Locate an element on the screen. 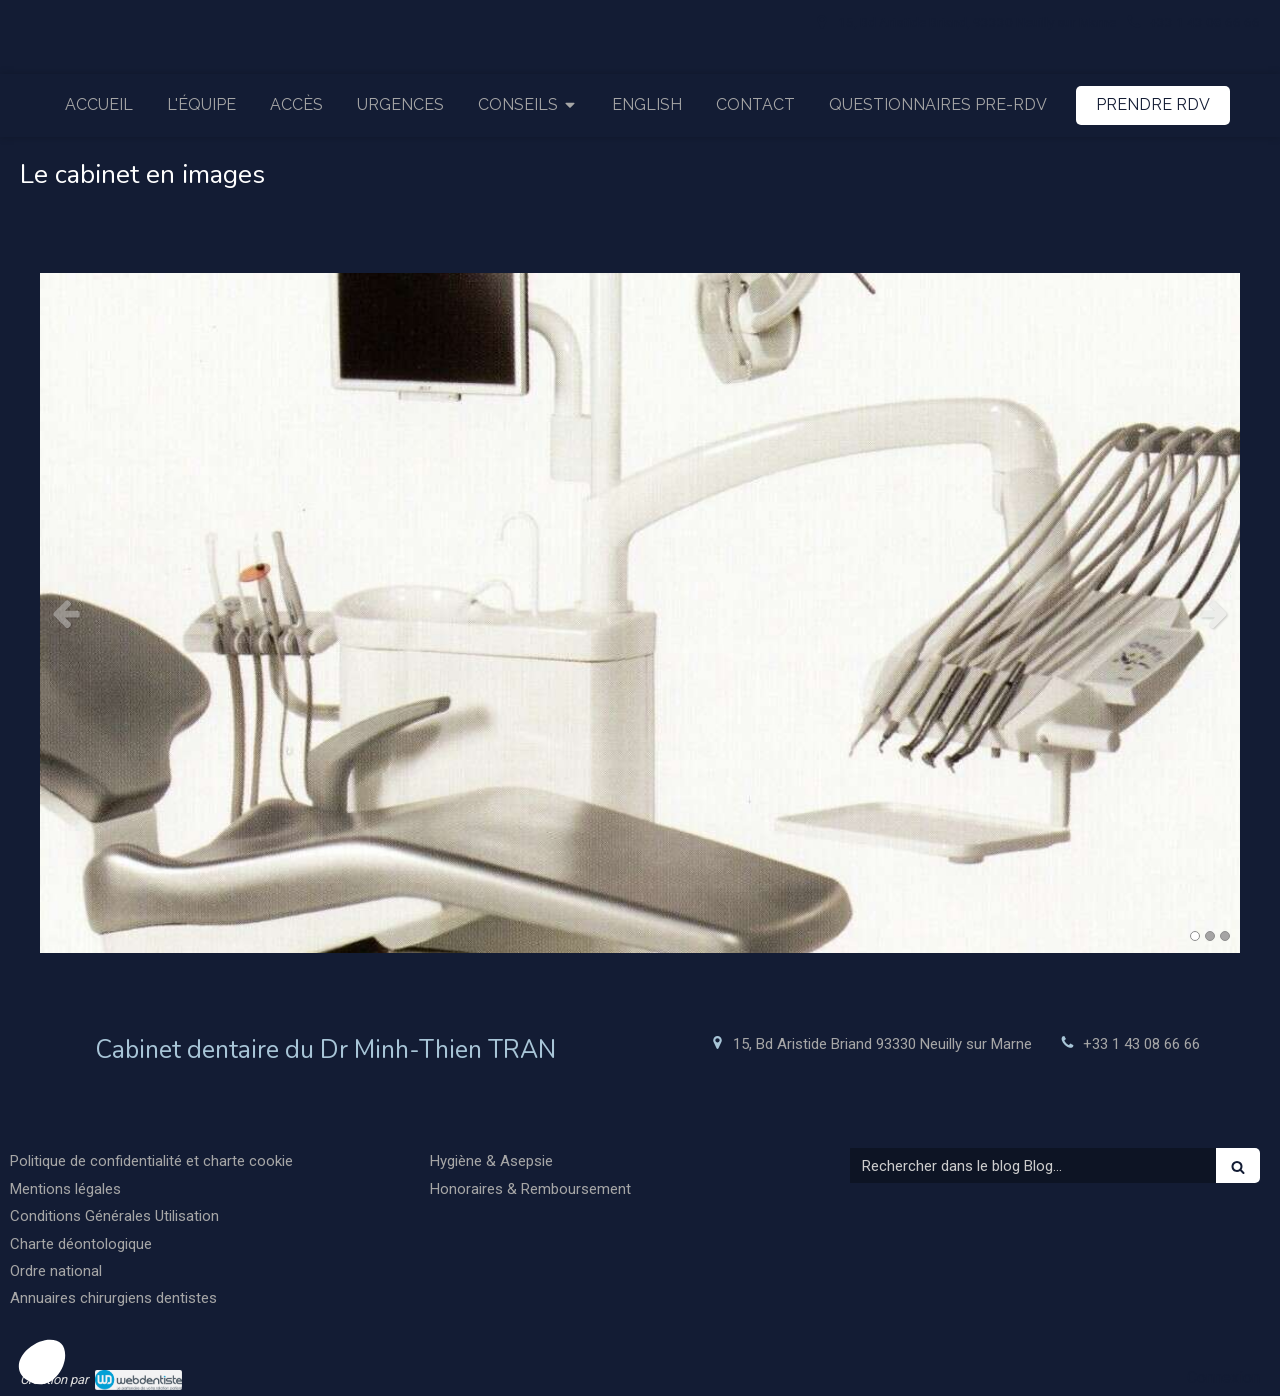 This screenshot has width=1280, height=1396. [option] is located at coordinates (640, 613).